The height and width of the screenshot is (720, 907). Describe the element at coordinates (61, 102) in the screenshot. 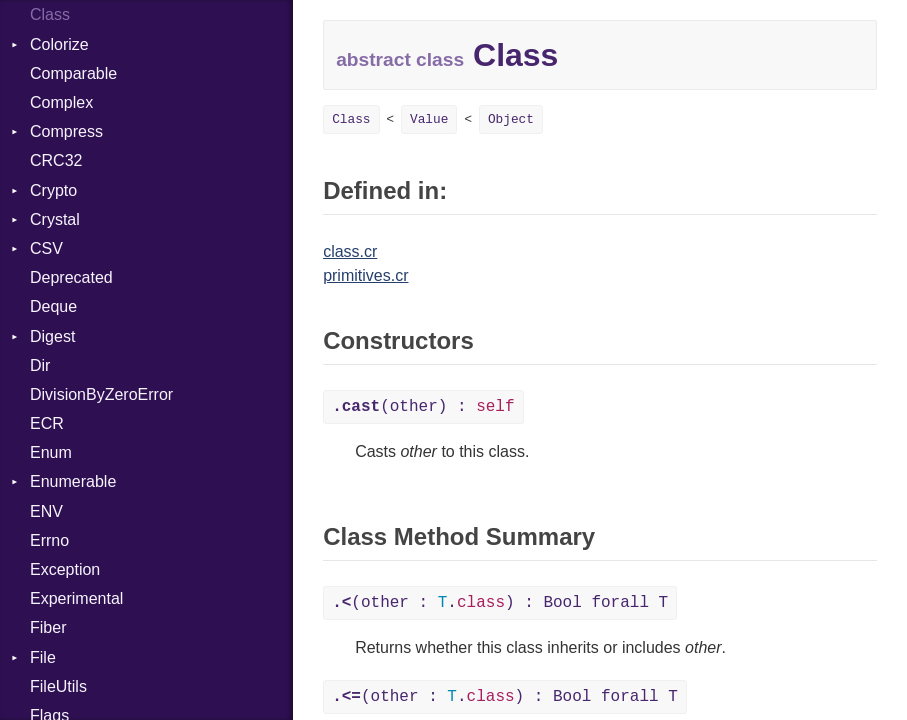

I see `Complex` at that location.